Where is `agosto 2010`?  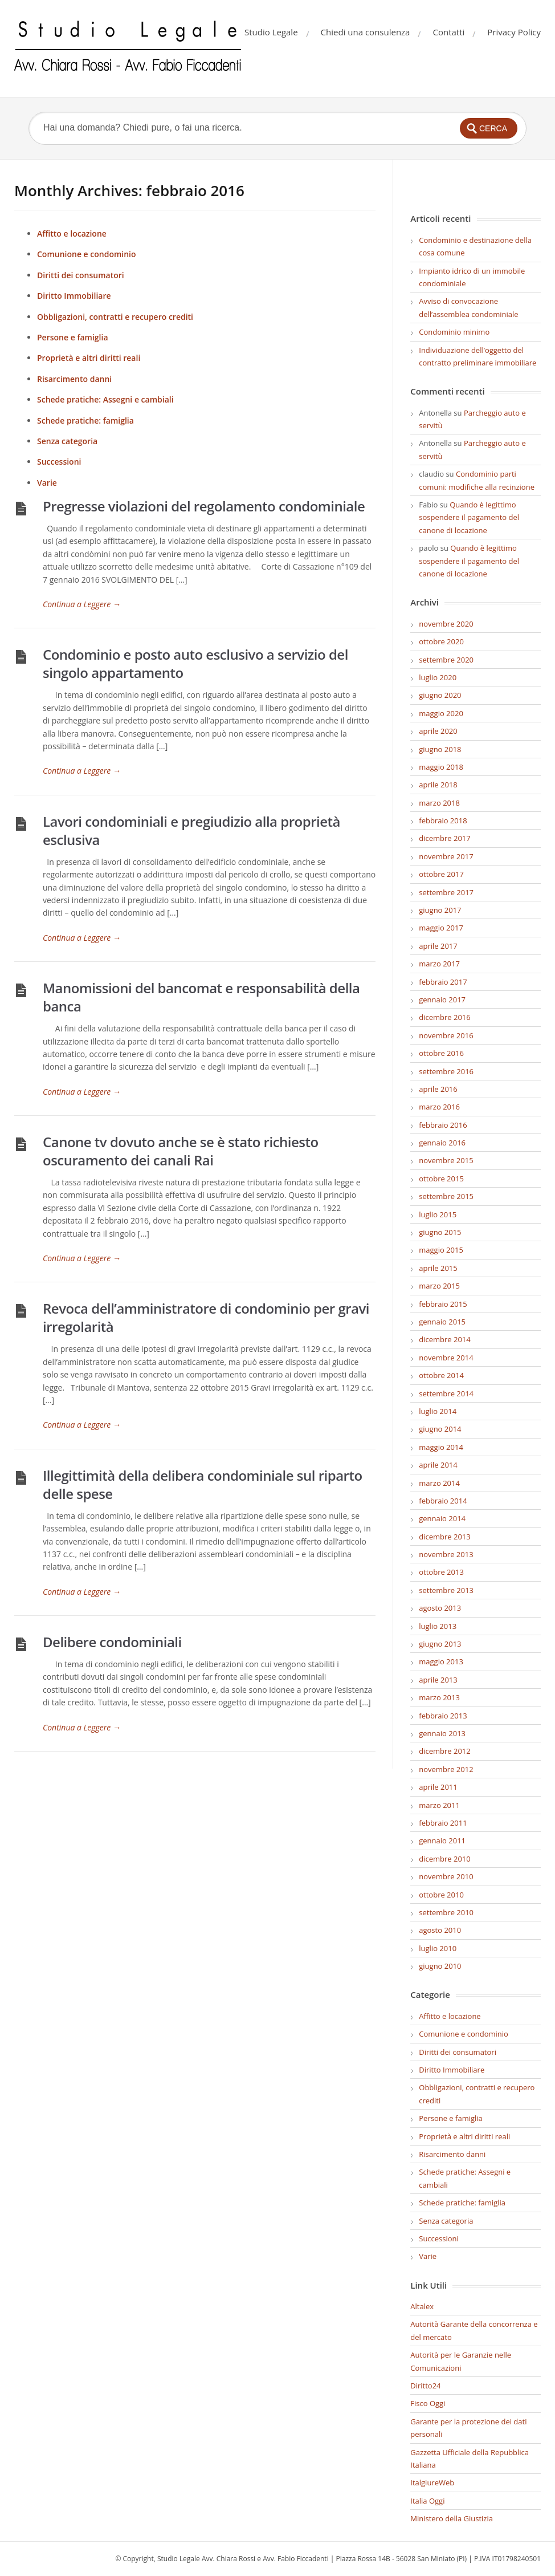 agosto 2010 is located at coordinates (440, 1930).